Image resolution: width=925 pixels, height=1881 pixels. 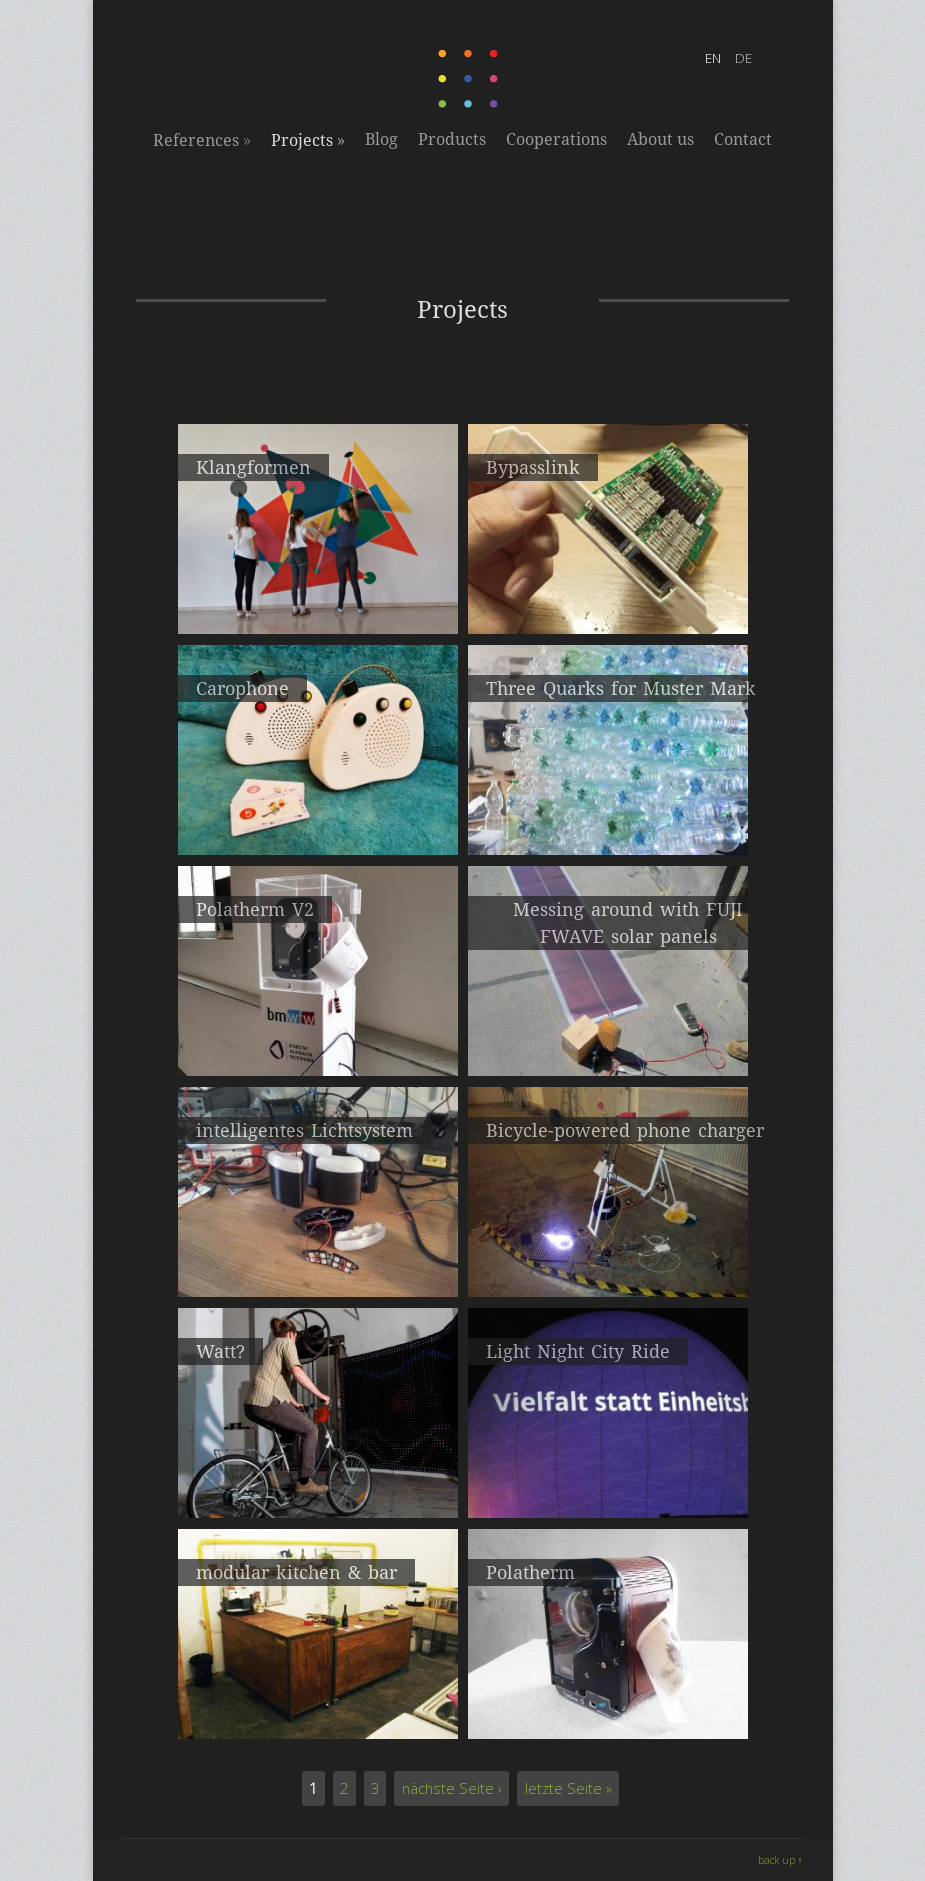 I want to click on back up ↑, so click(x=780, y=1860).